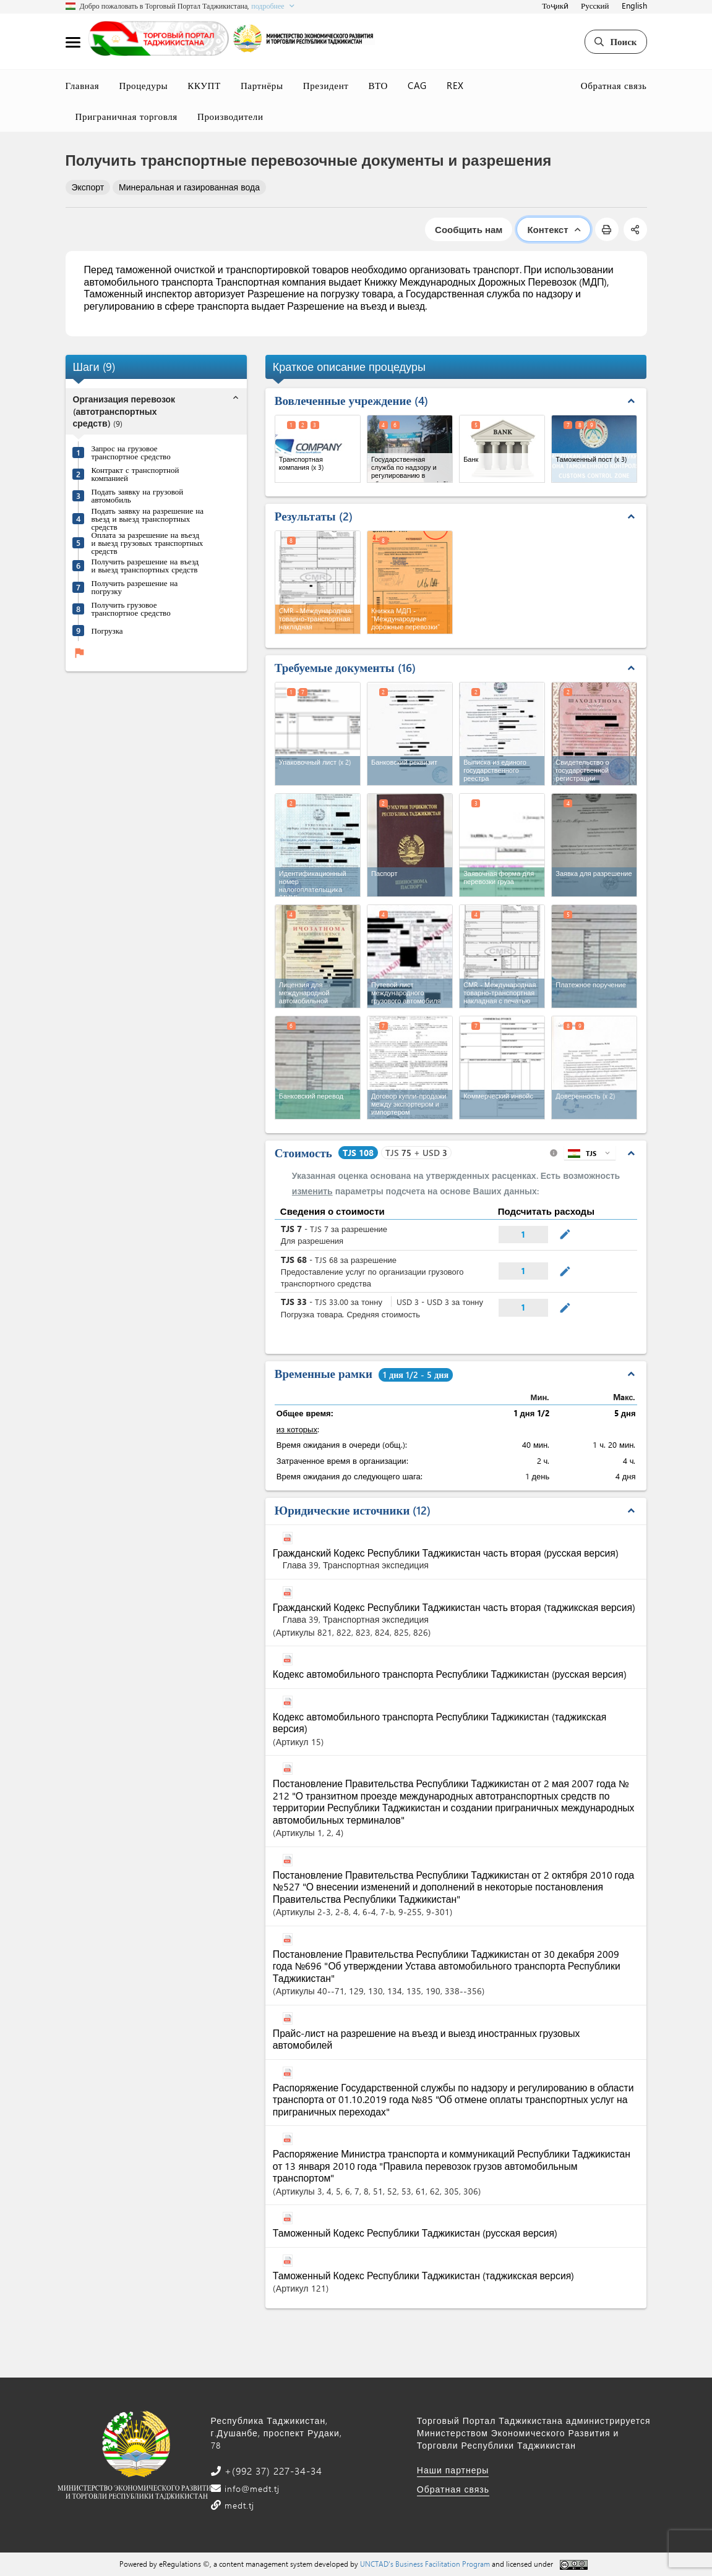 The height and width of the screenshot is (2576, 712). I want to click on Контракт с транспортной компанией, so click(135, 473).